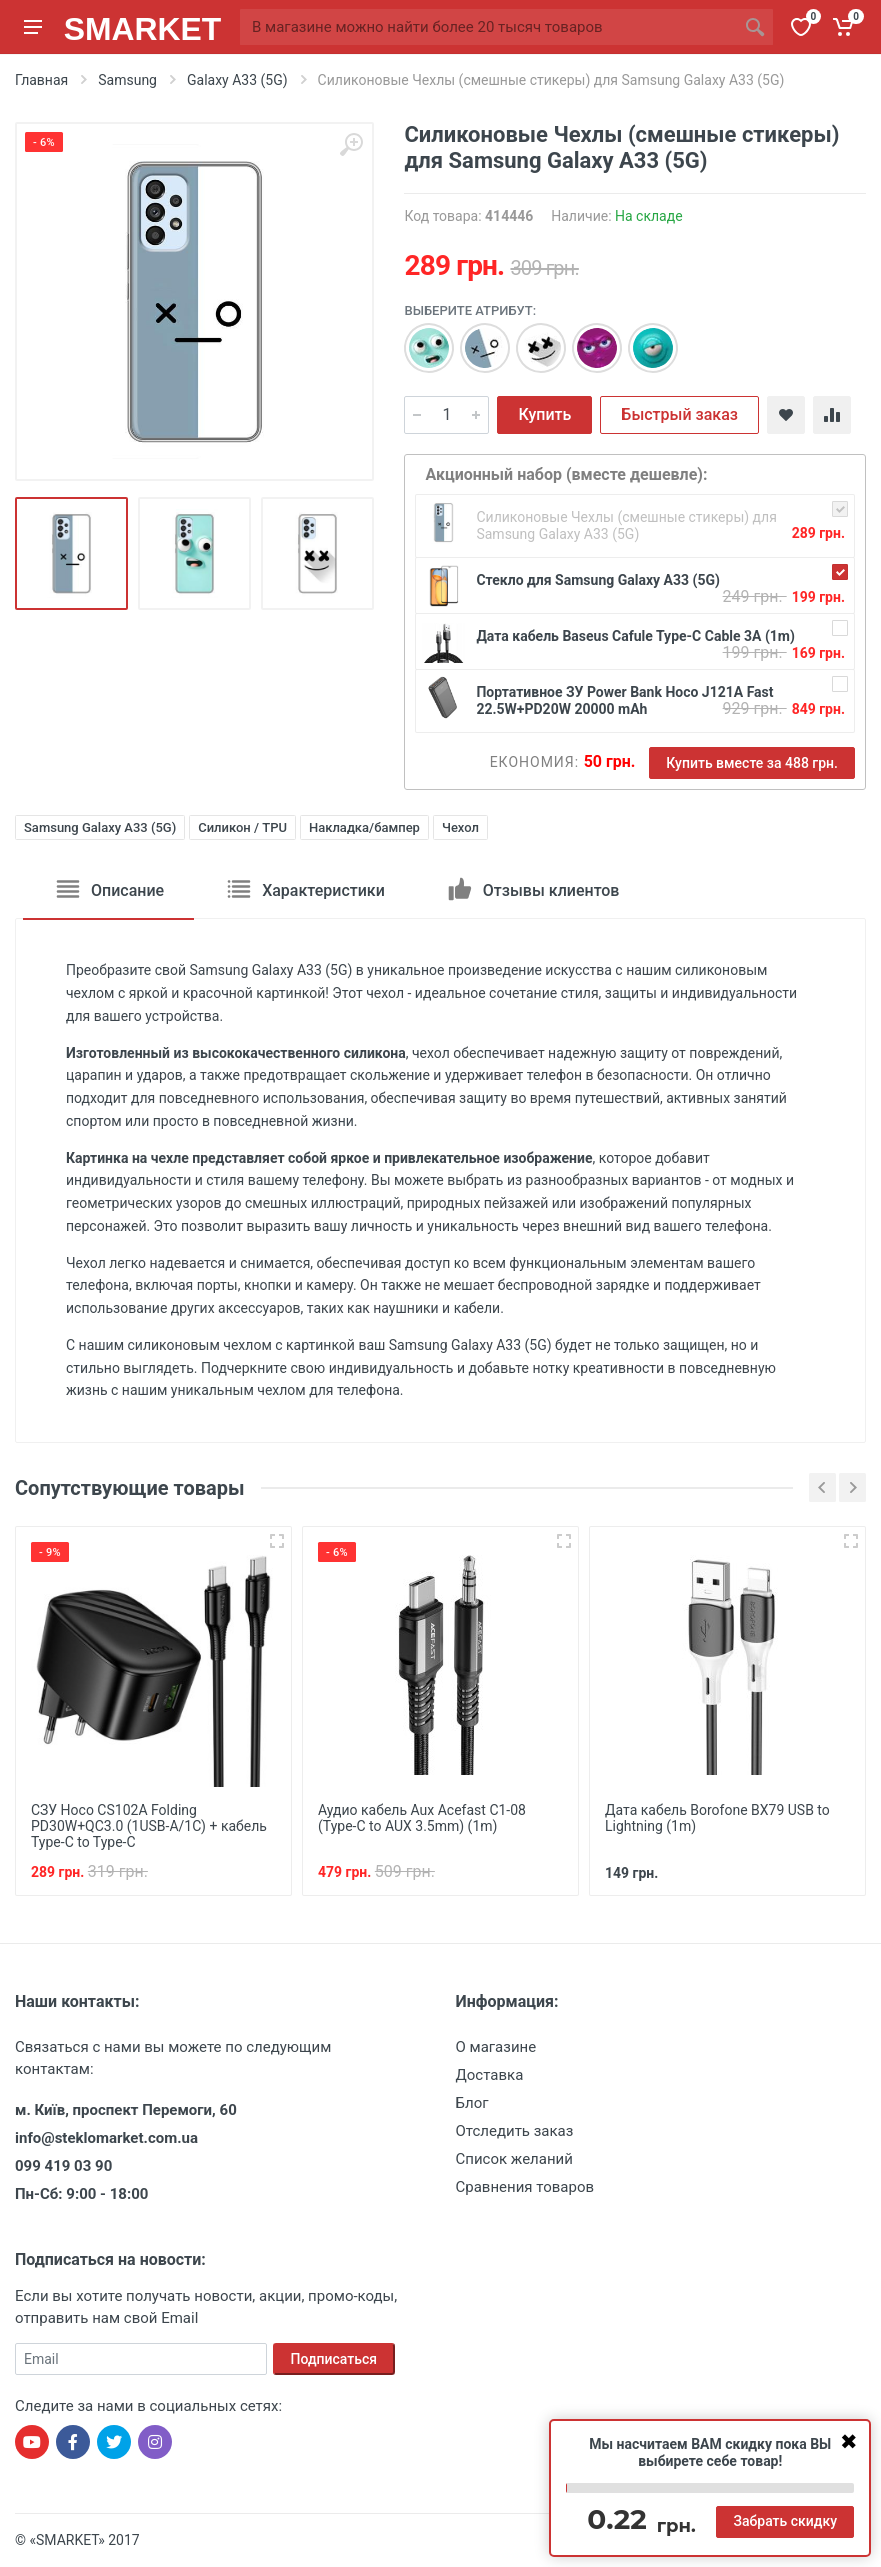 The height and width of the screenshot is (2567, 881). What do you see at coordinates (514, 2159) in the screenshot?
I see `Список желаний` at bounding box center [514, 2159].